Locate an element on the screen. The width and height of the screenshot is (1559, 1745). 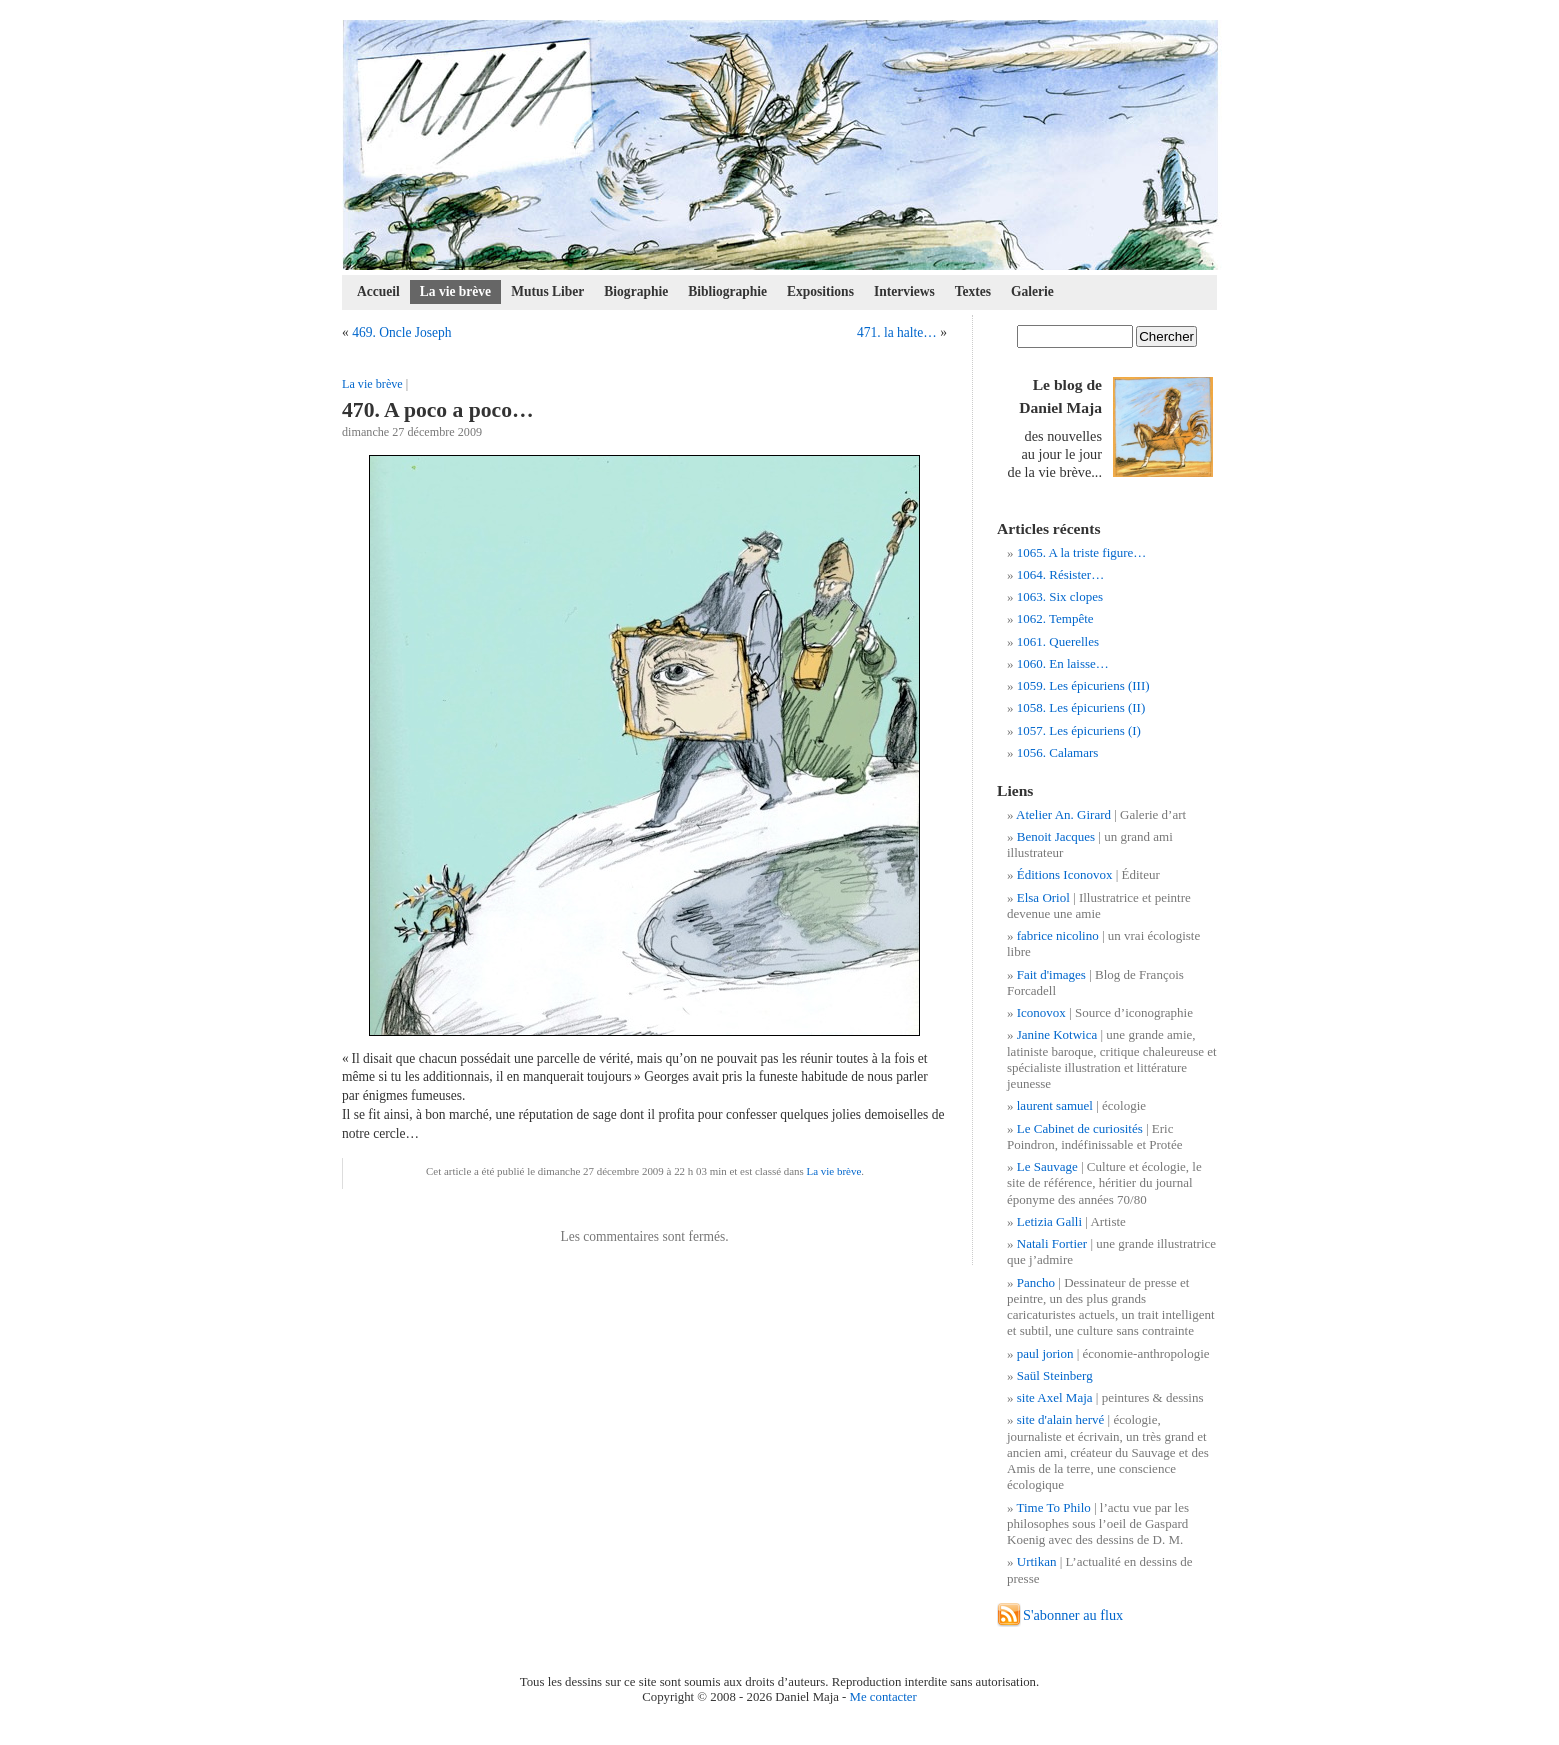
Janine Kotwica is located at coordinates (1057, 1034).